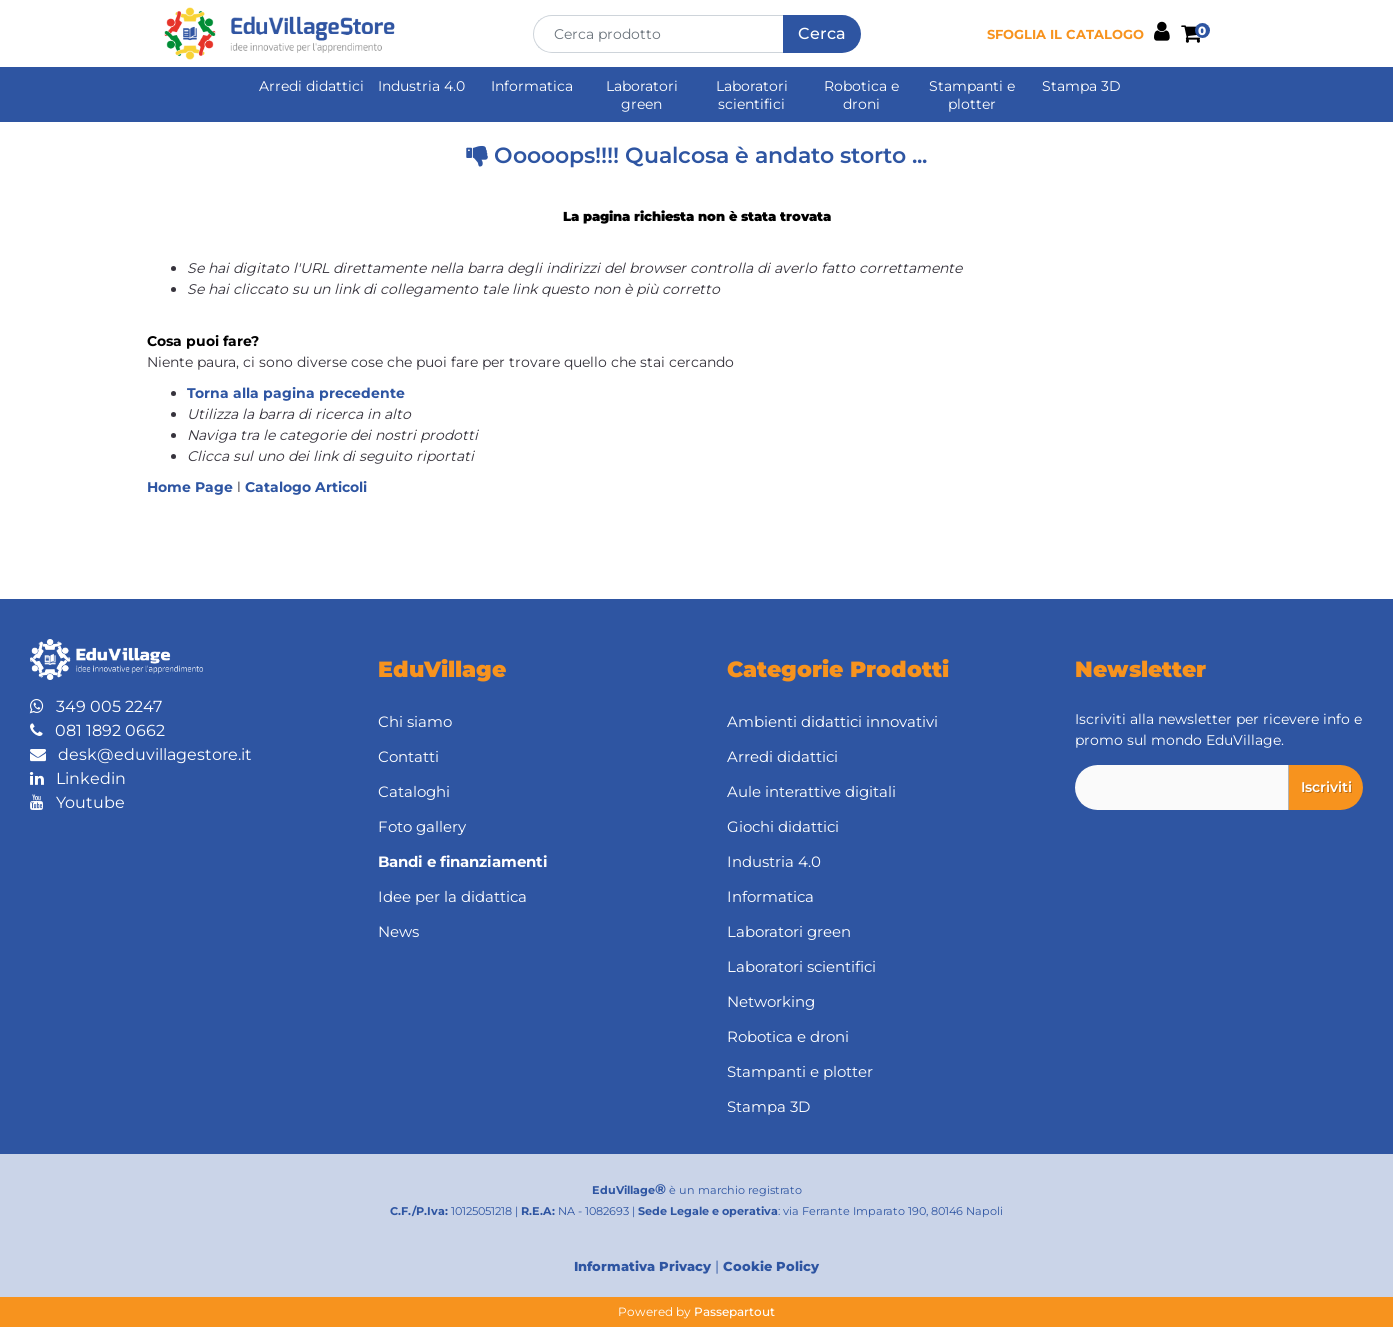  Describe the element at coordinates (414, 791) in the screenshot. I see `Cataloghi` at that location.